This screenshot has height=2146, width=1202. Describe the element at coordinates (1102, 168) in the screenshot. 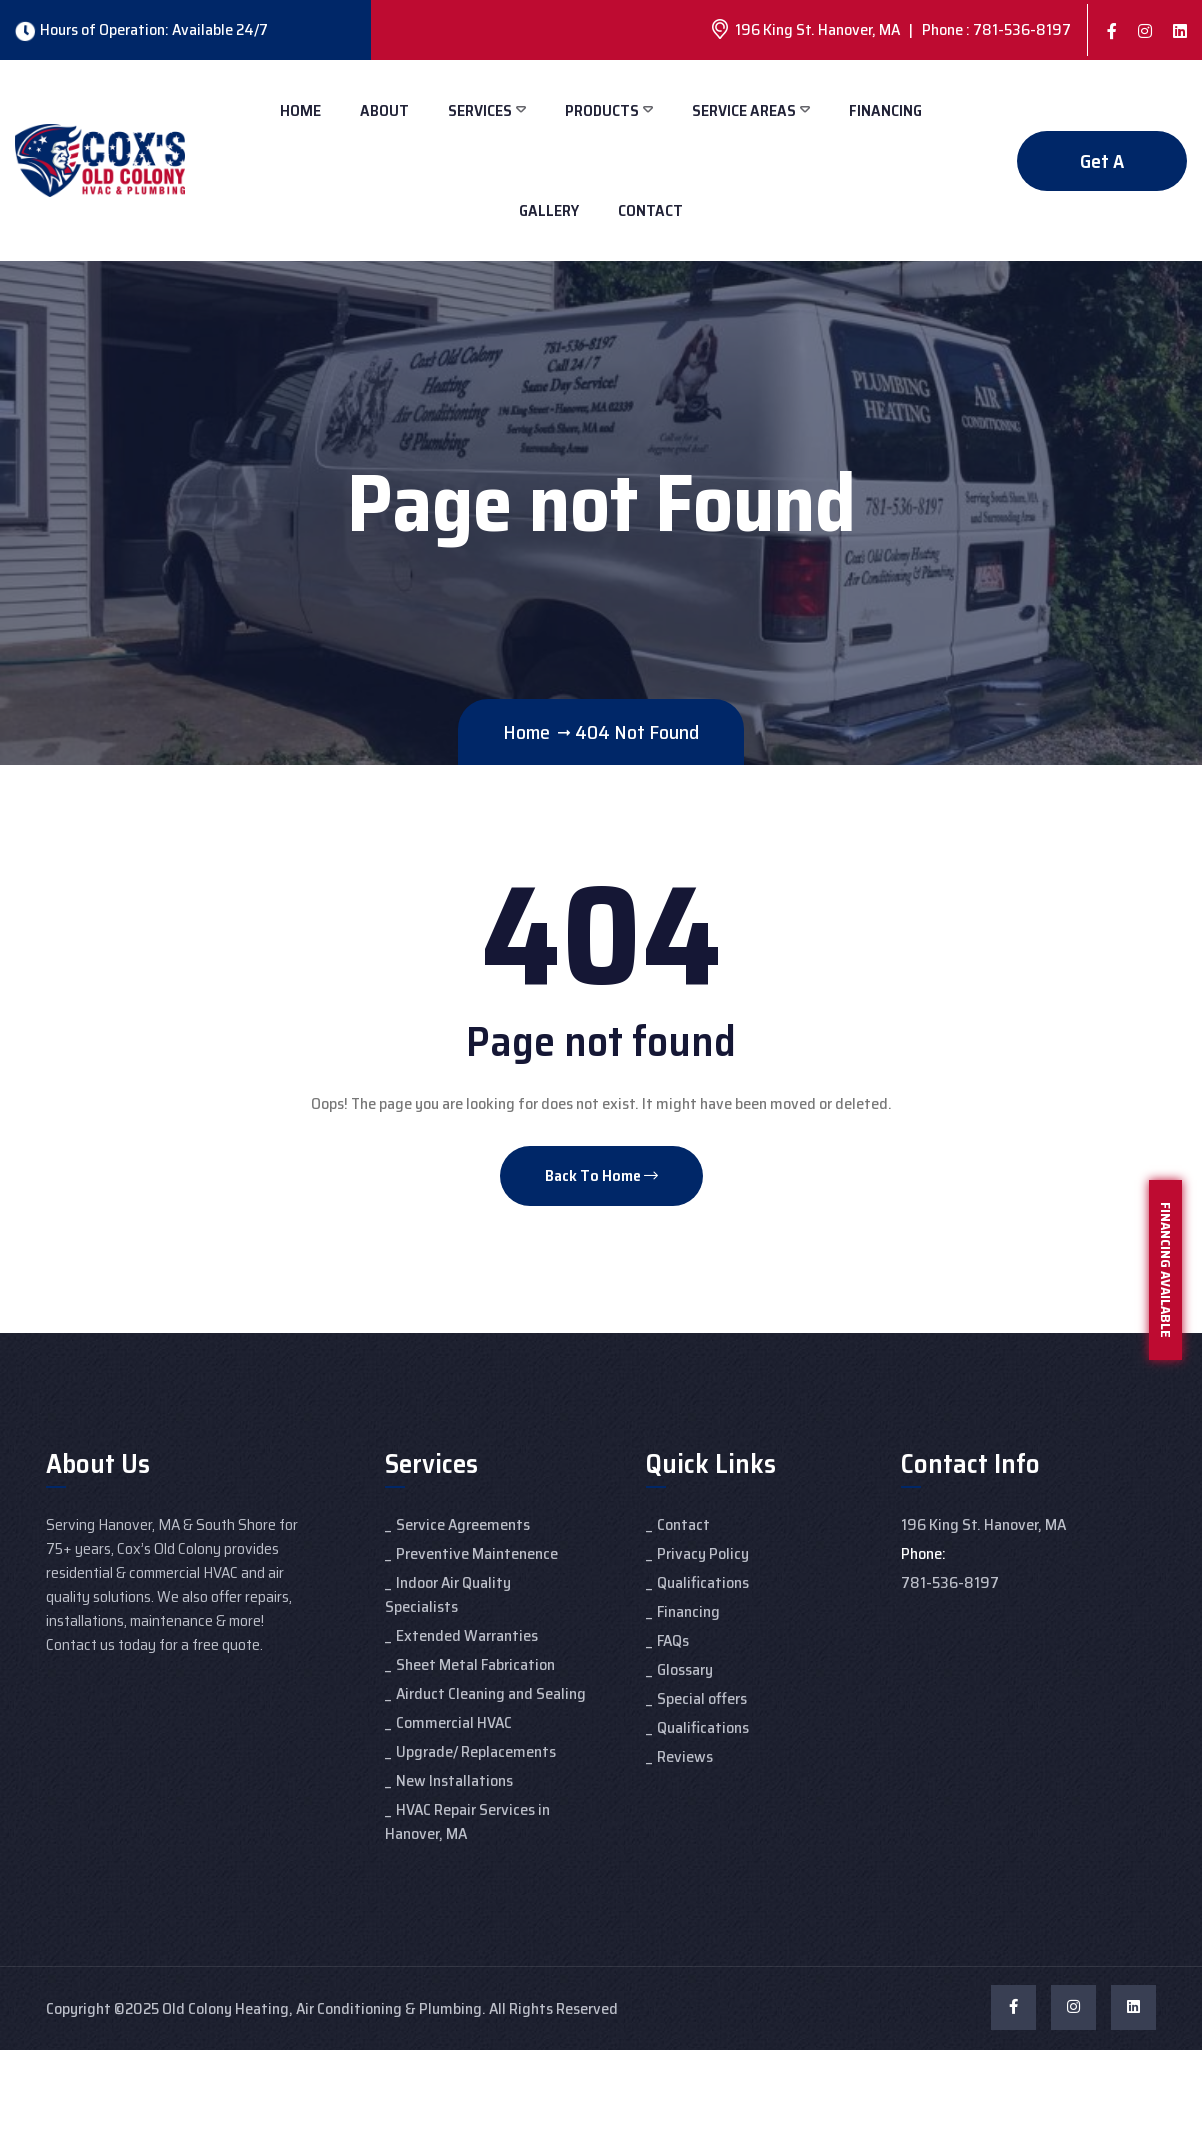

I see `Get A Quote` at that location.